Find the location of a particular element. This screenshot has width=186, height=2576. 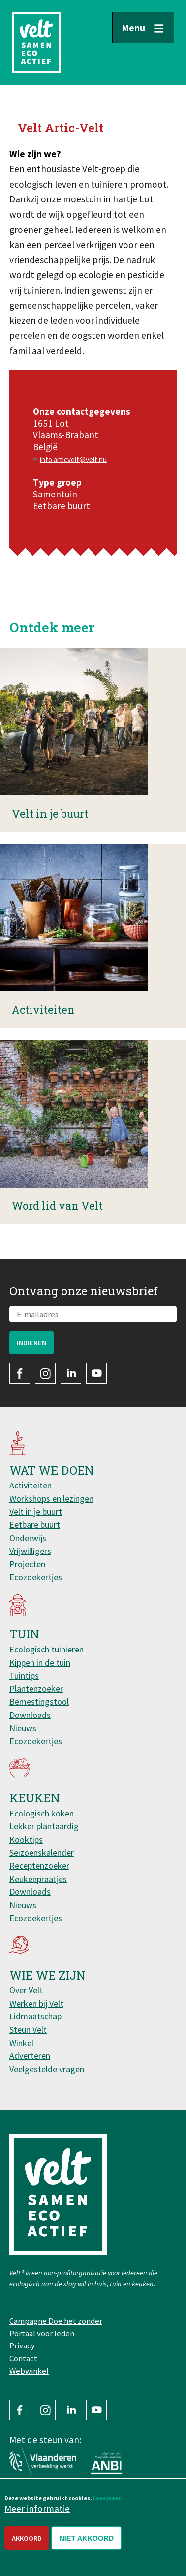

Lees meer. is located at coordinates (108, 2498).